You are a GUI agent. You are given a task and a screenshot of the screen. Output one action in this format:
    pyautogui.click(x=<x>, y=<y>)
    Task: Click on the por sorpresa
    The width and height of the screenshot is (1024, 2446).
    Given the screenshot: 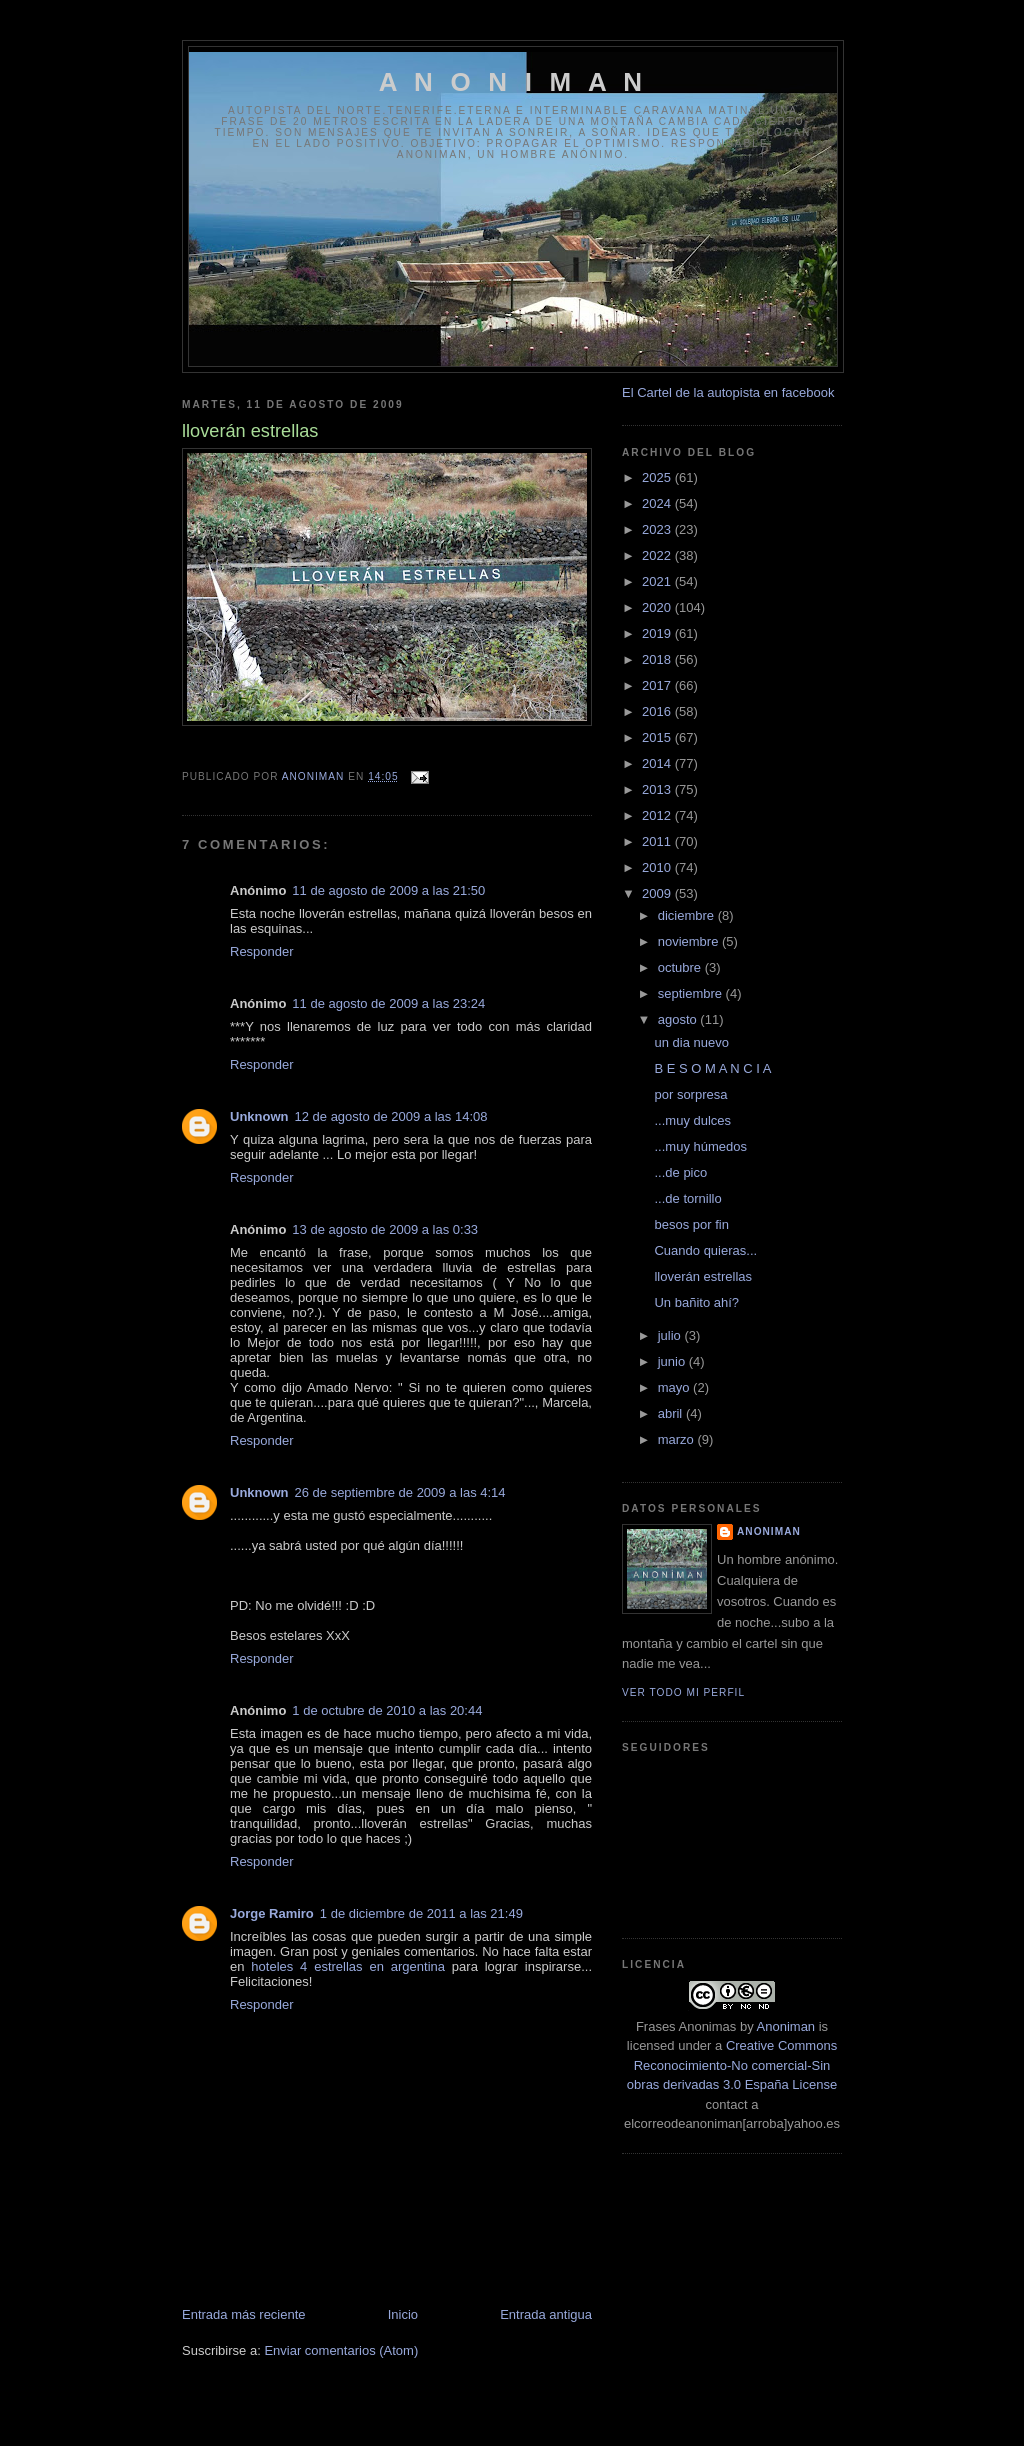 What is the action you would take?
    pyautogui.click(x=690, y=1094)
    